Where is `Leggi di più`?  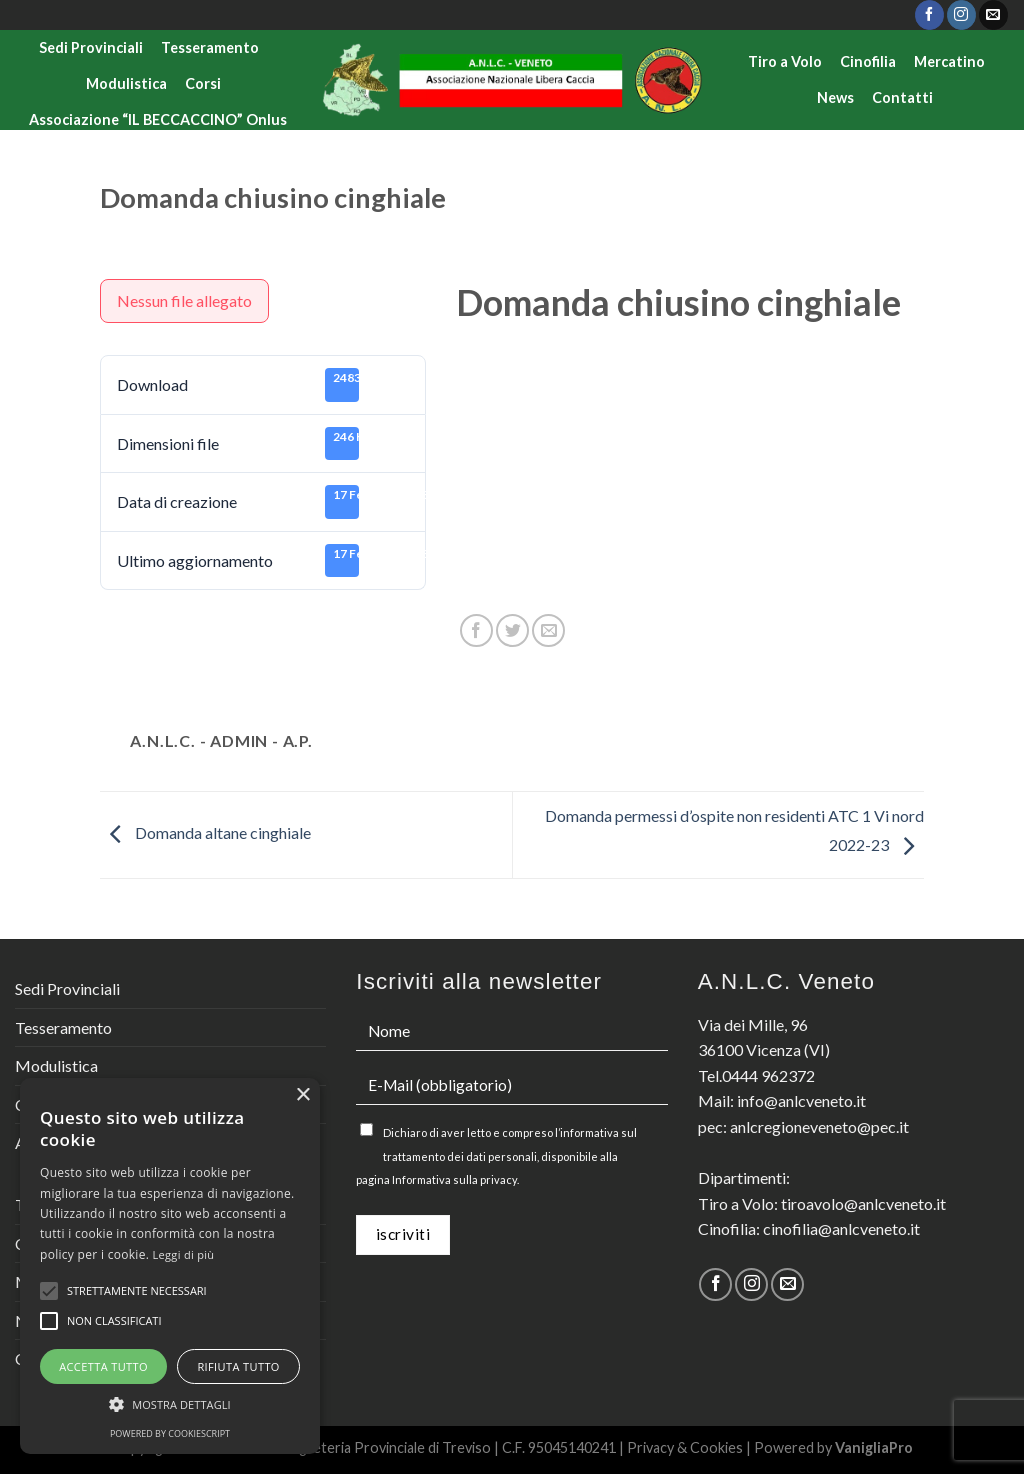
Leggi di più is located at coordinates (184, 1254).